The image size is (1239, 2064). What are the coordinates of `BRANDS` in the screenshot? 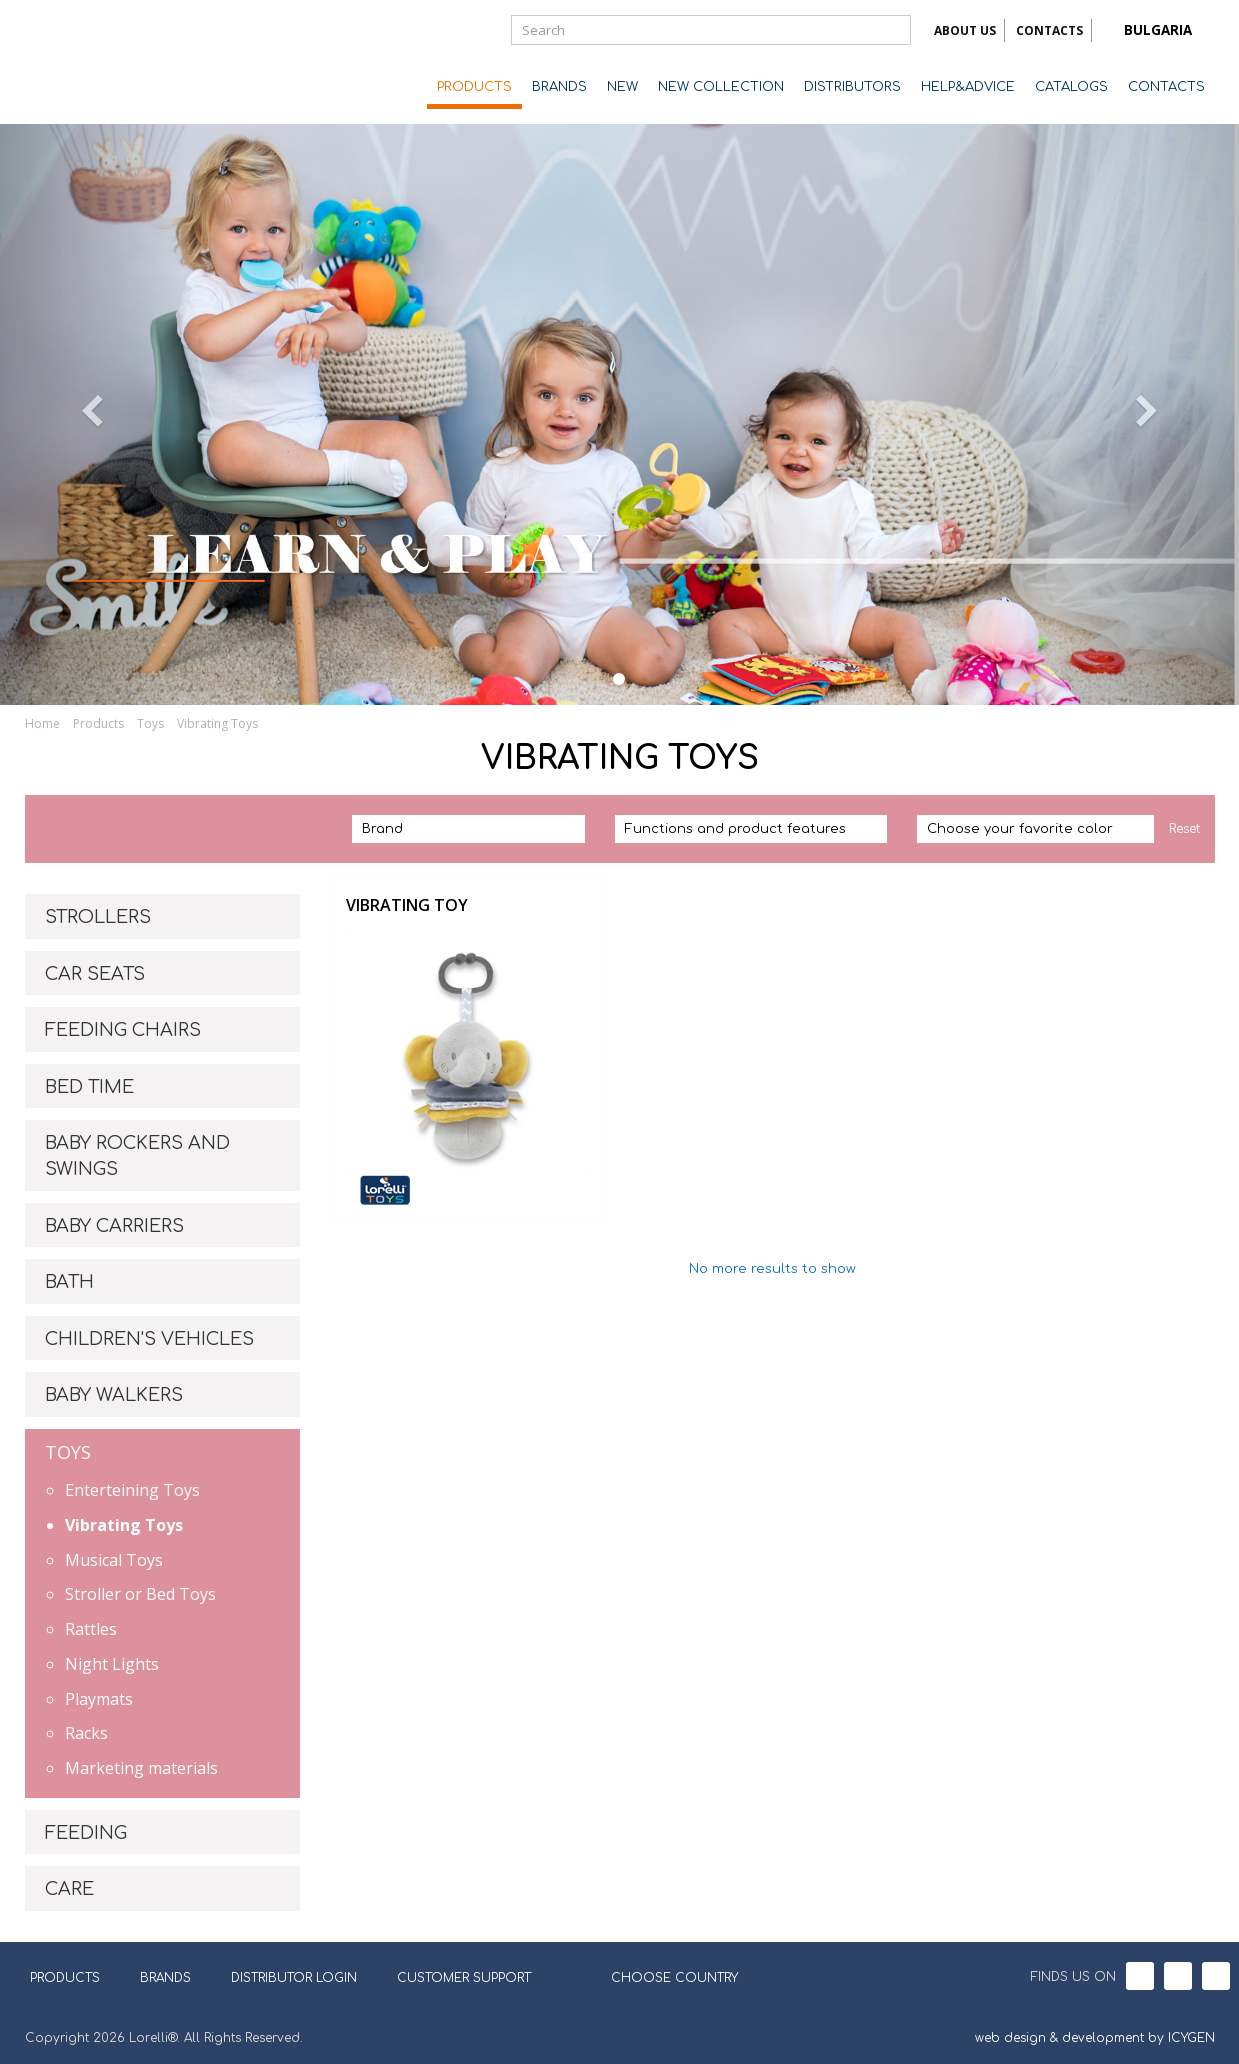 It's located at (559, 87).